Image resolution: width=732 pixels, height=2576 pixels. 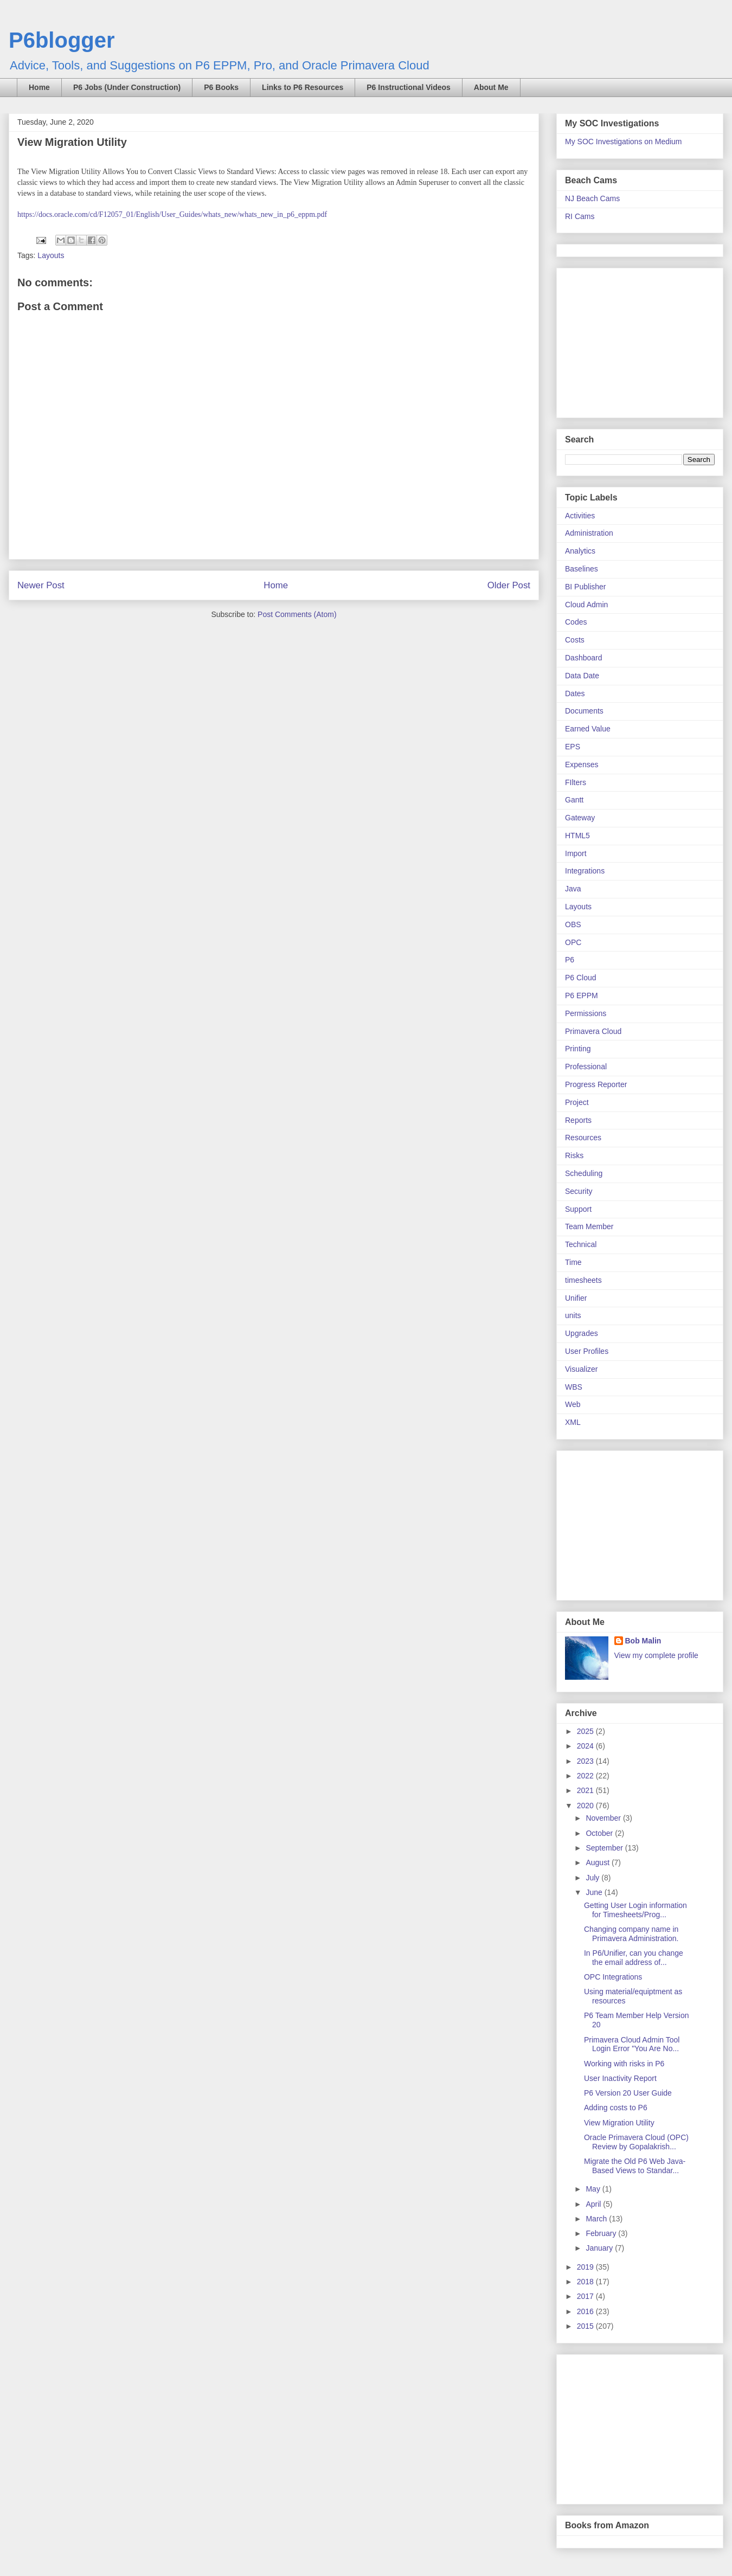 I want to click on Integrations, so click(x=585, y=870).